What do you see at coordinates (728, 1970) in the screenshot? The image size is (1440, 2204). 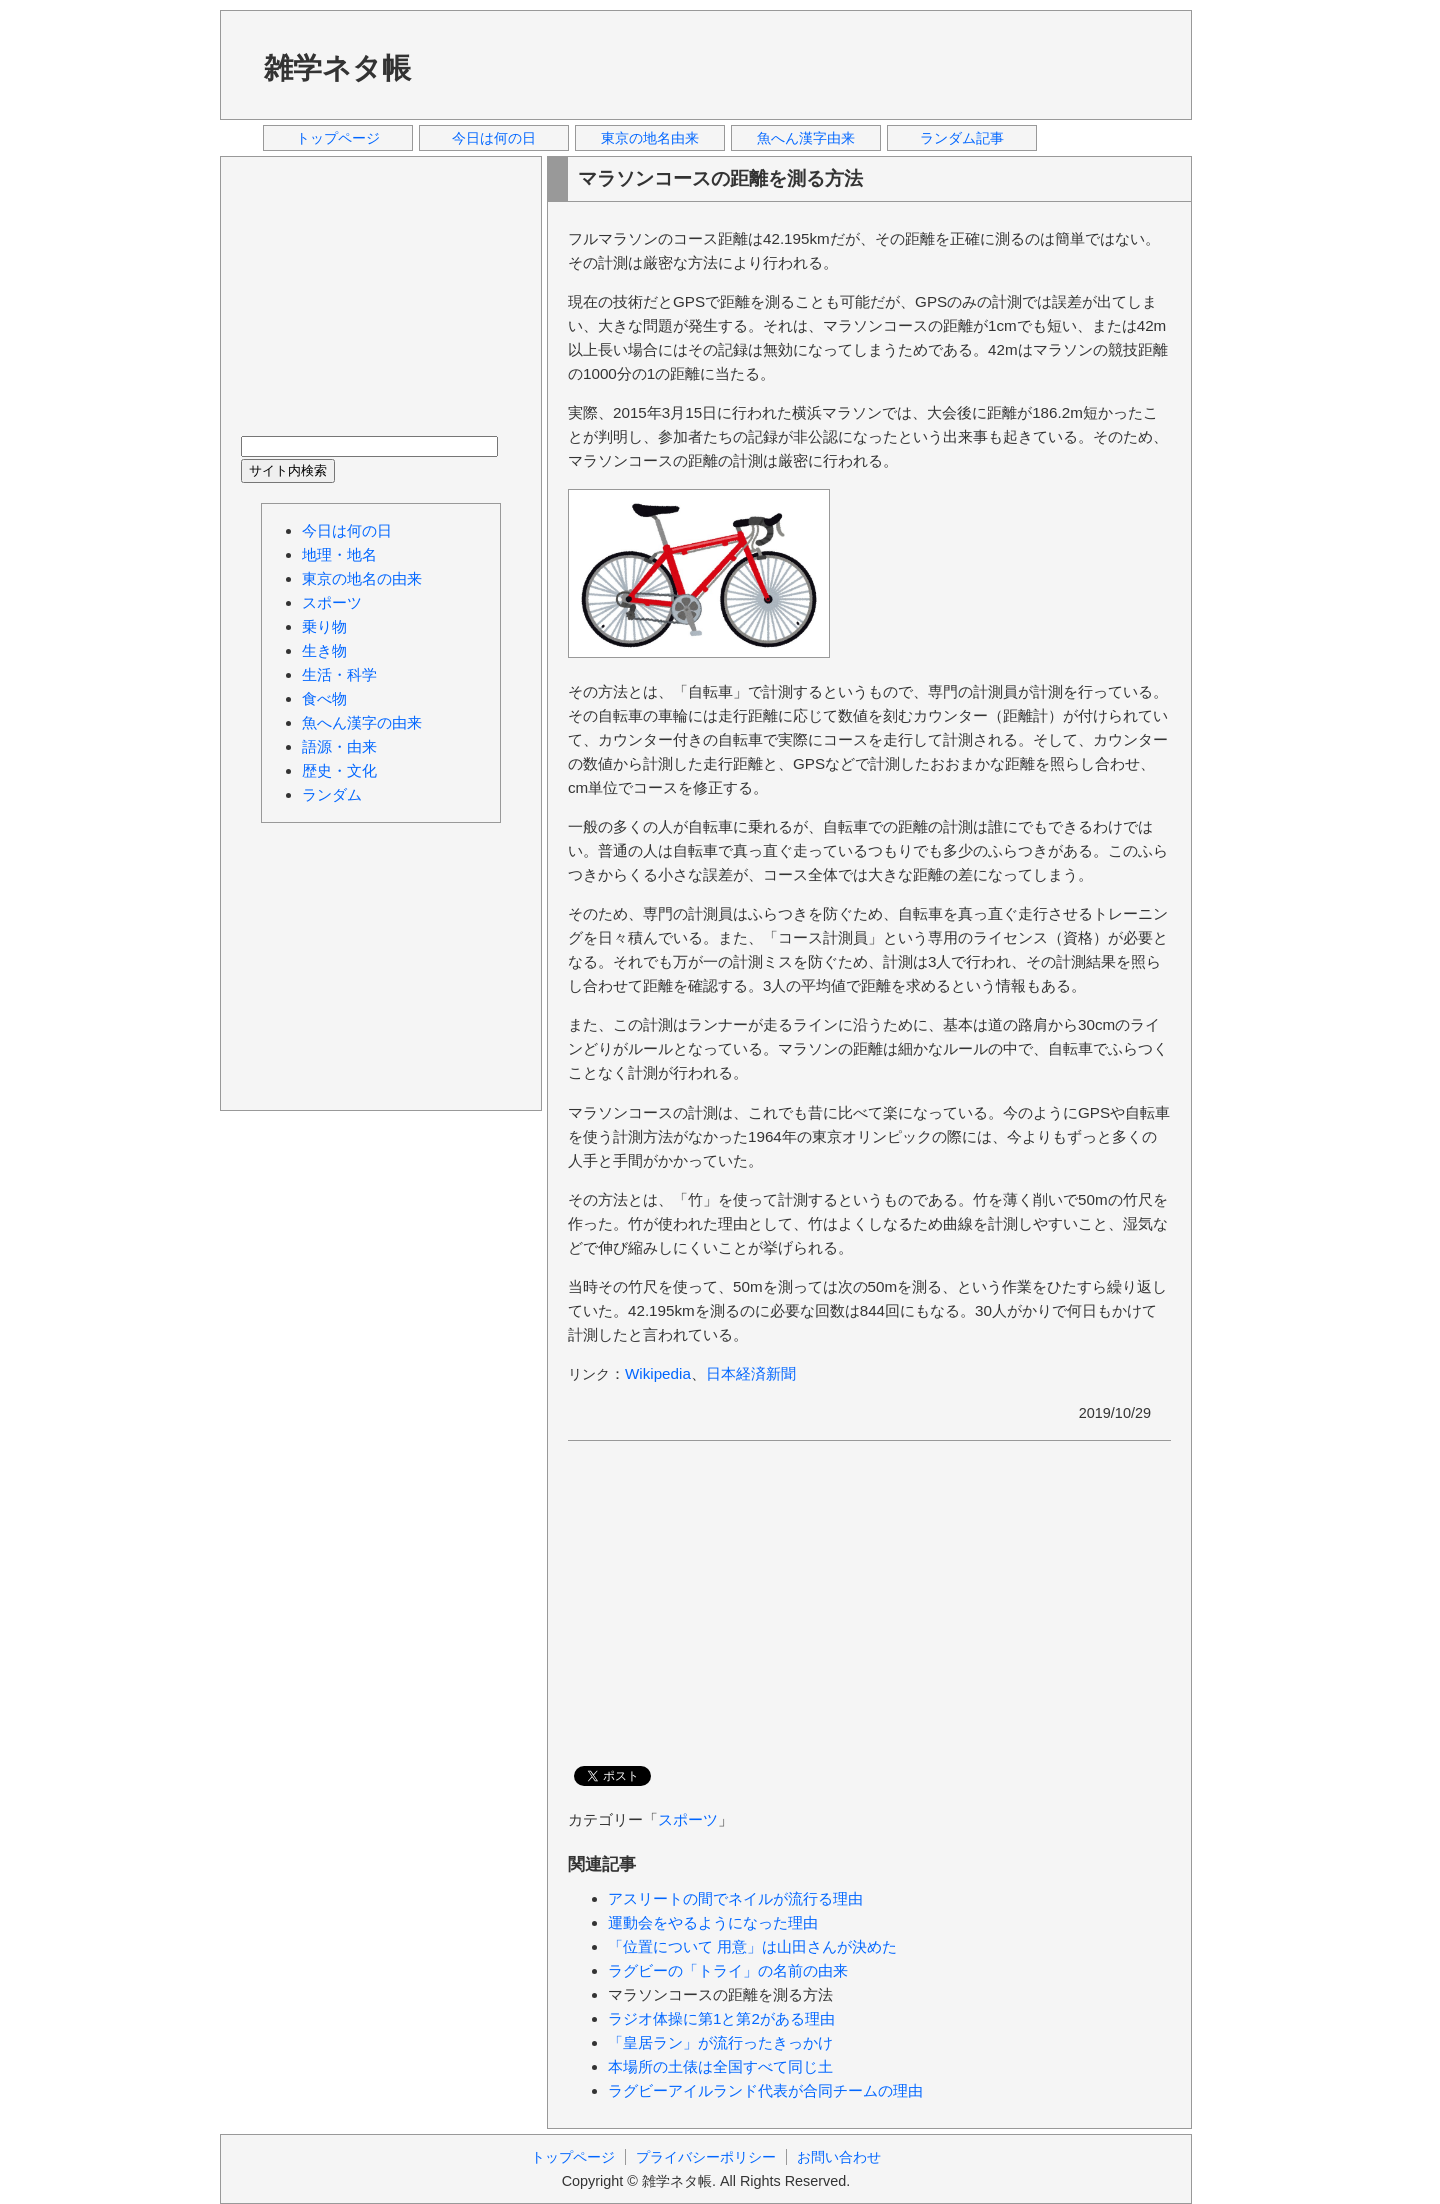 I see `ラグビーの「トライ」の名前の由来` at bounding box center [728, 1970].